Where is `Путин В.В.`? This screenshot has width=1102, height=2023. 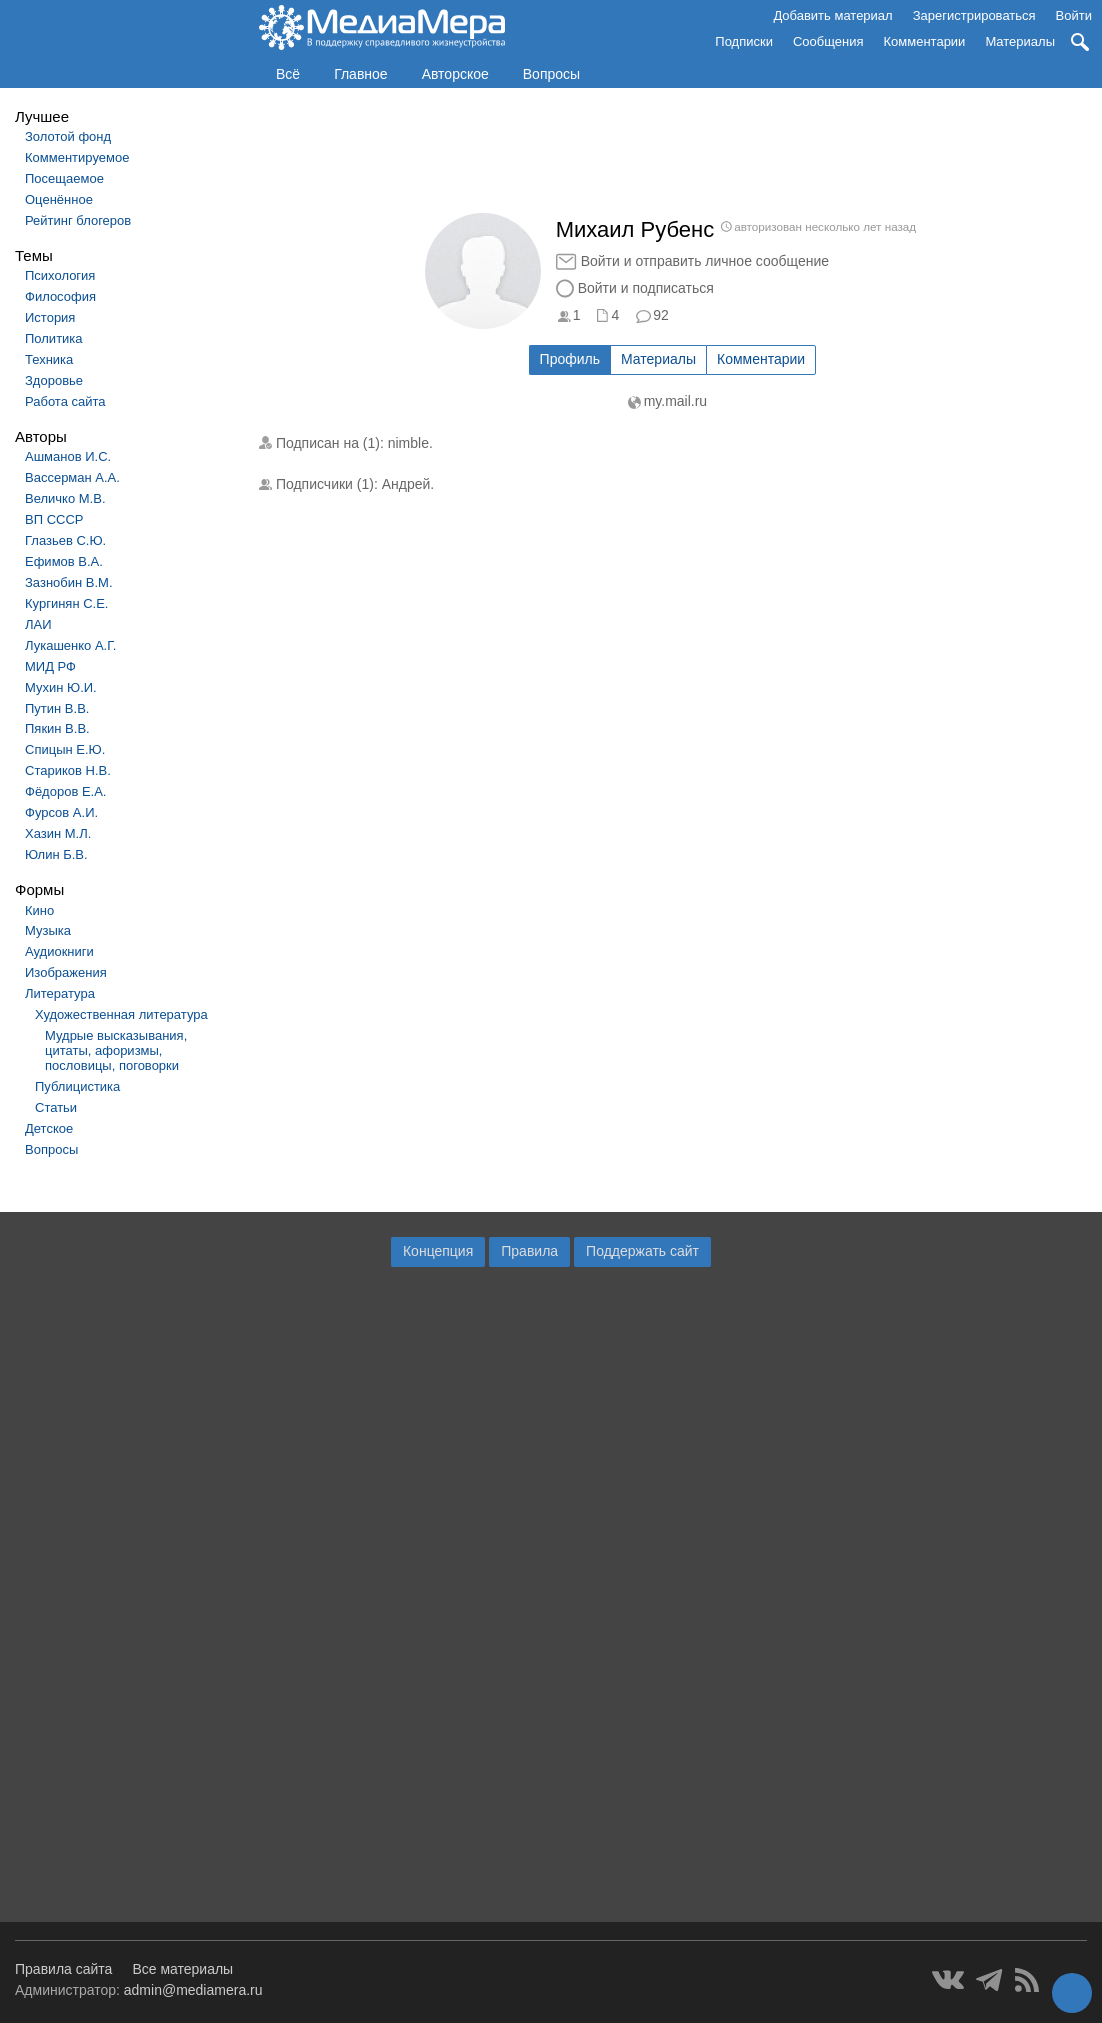 Путин В.В. is located at coordinates (57, 708).